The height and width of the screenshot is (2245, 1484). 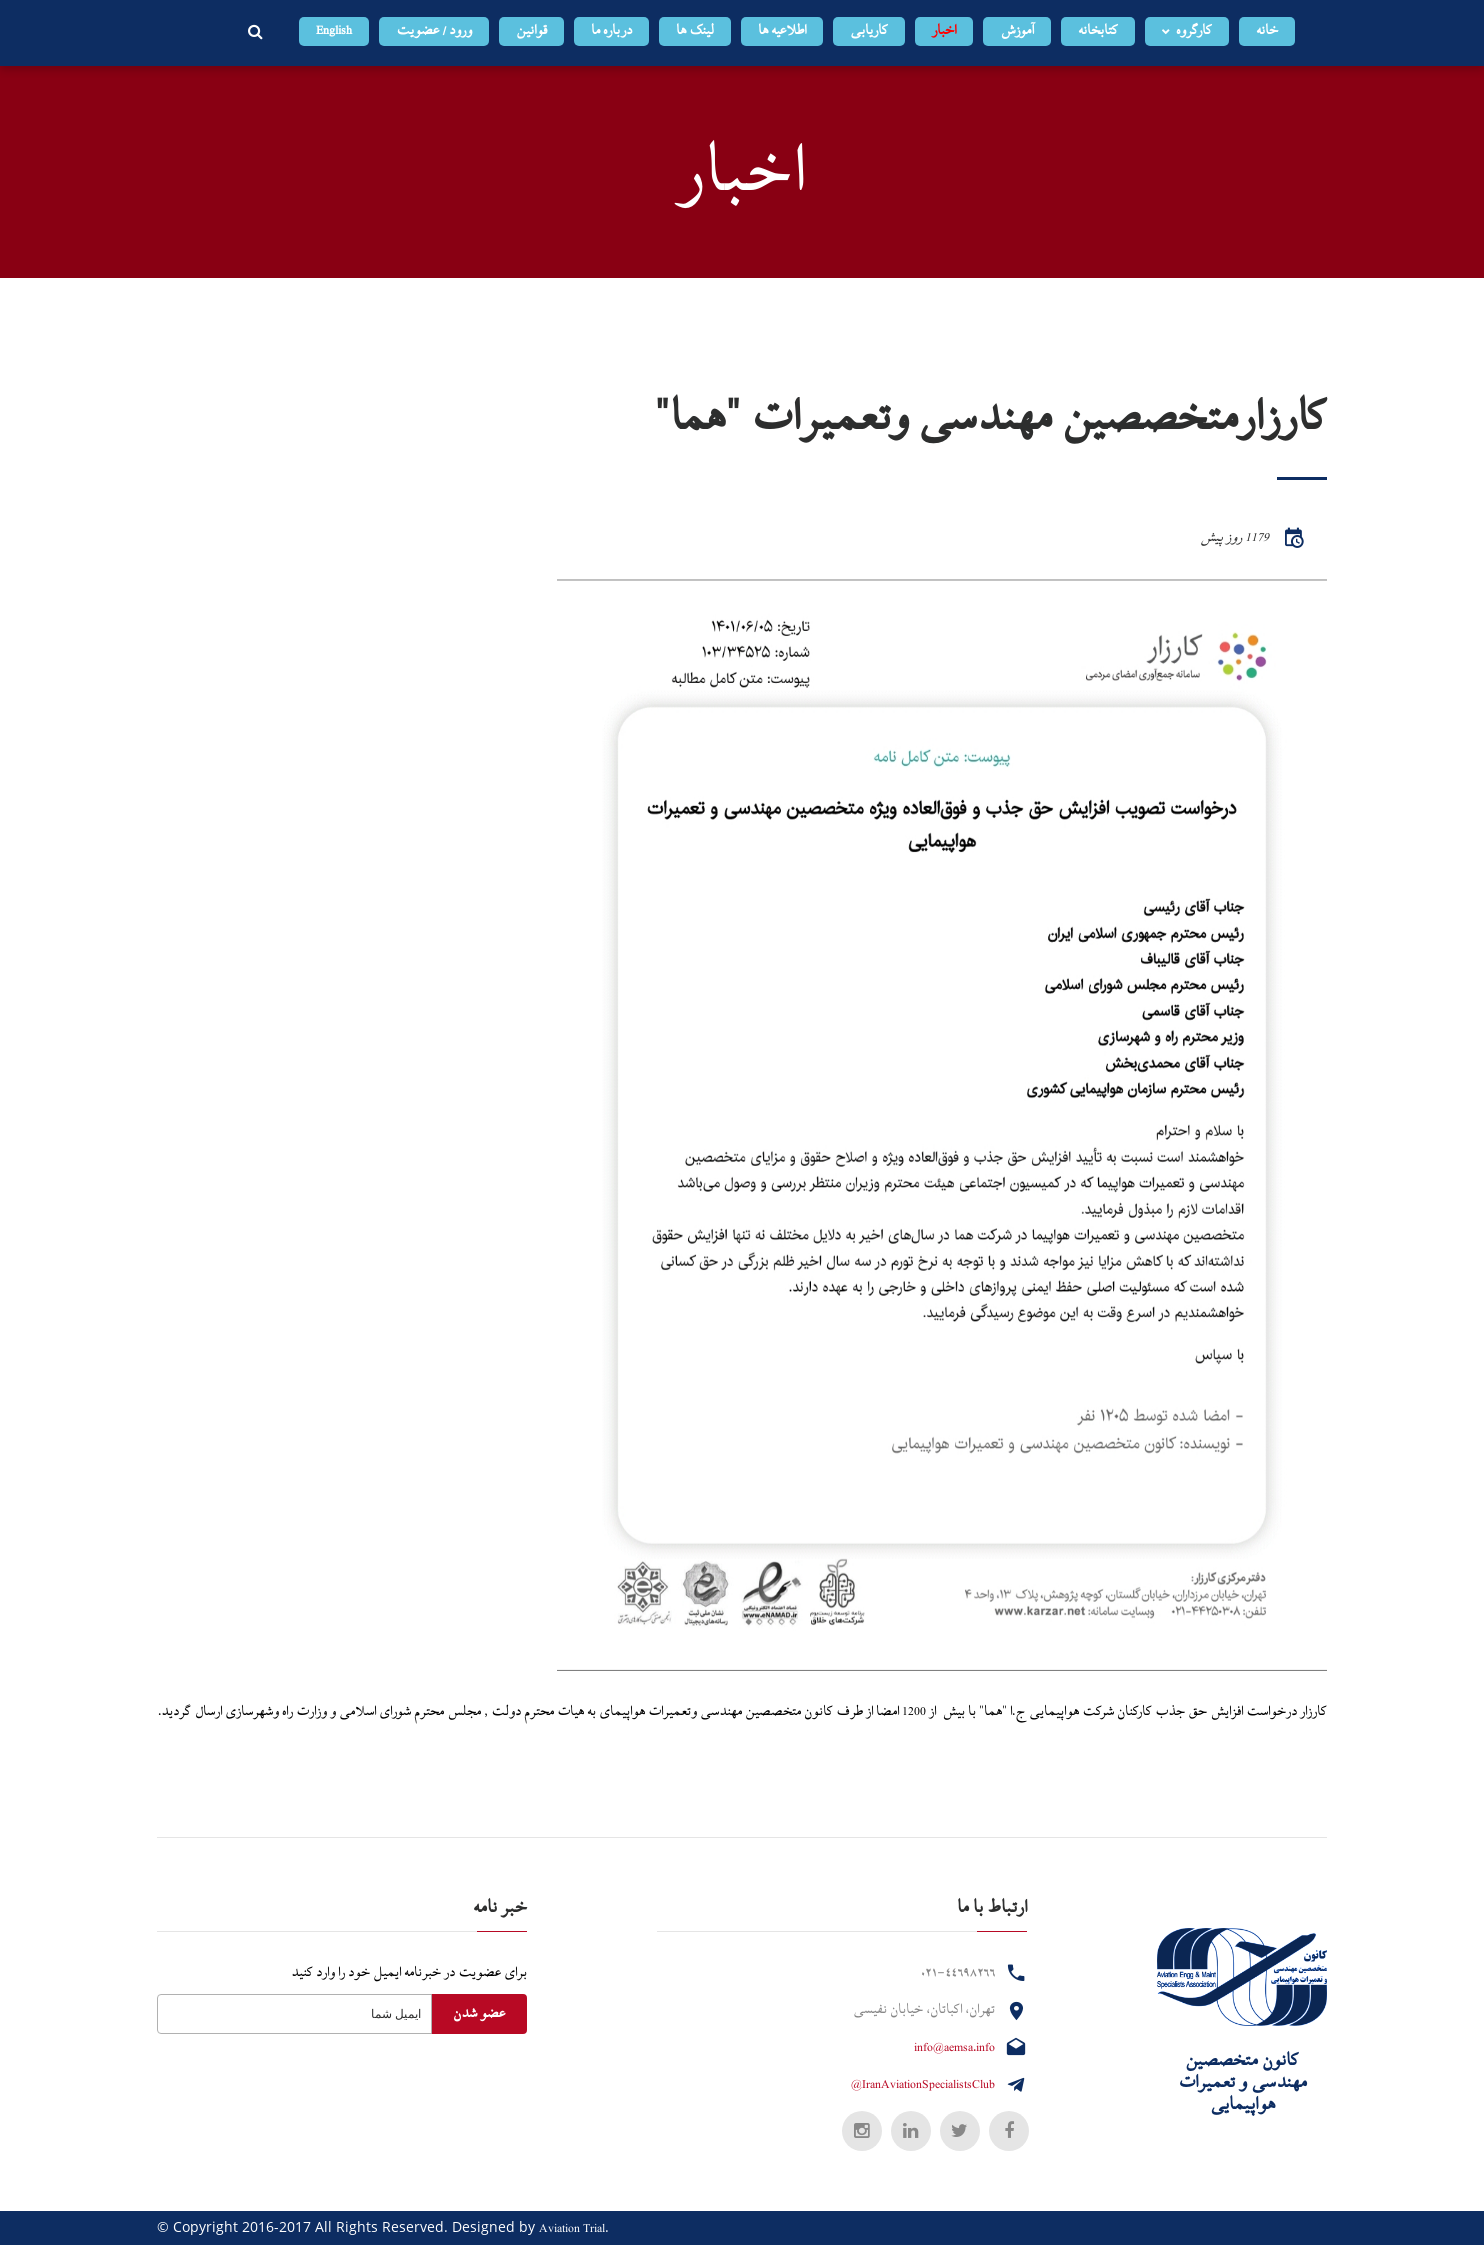 What do you see at coordinates (1098, 31) in the screenshot?
I see `کتابخانه` at bounding box center [1098, 31].